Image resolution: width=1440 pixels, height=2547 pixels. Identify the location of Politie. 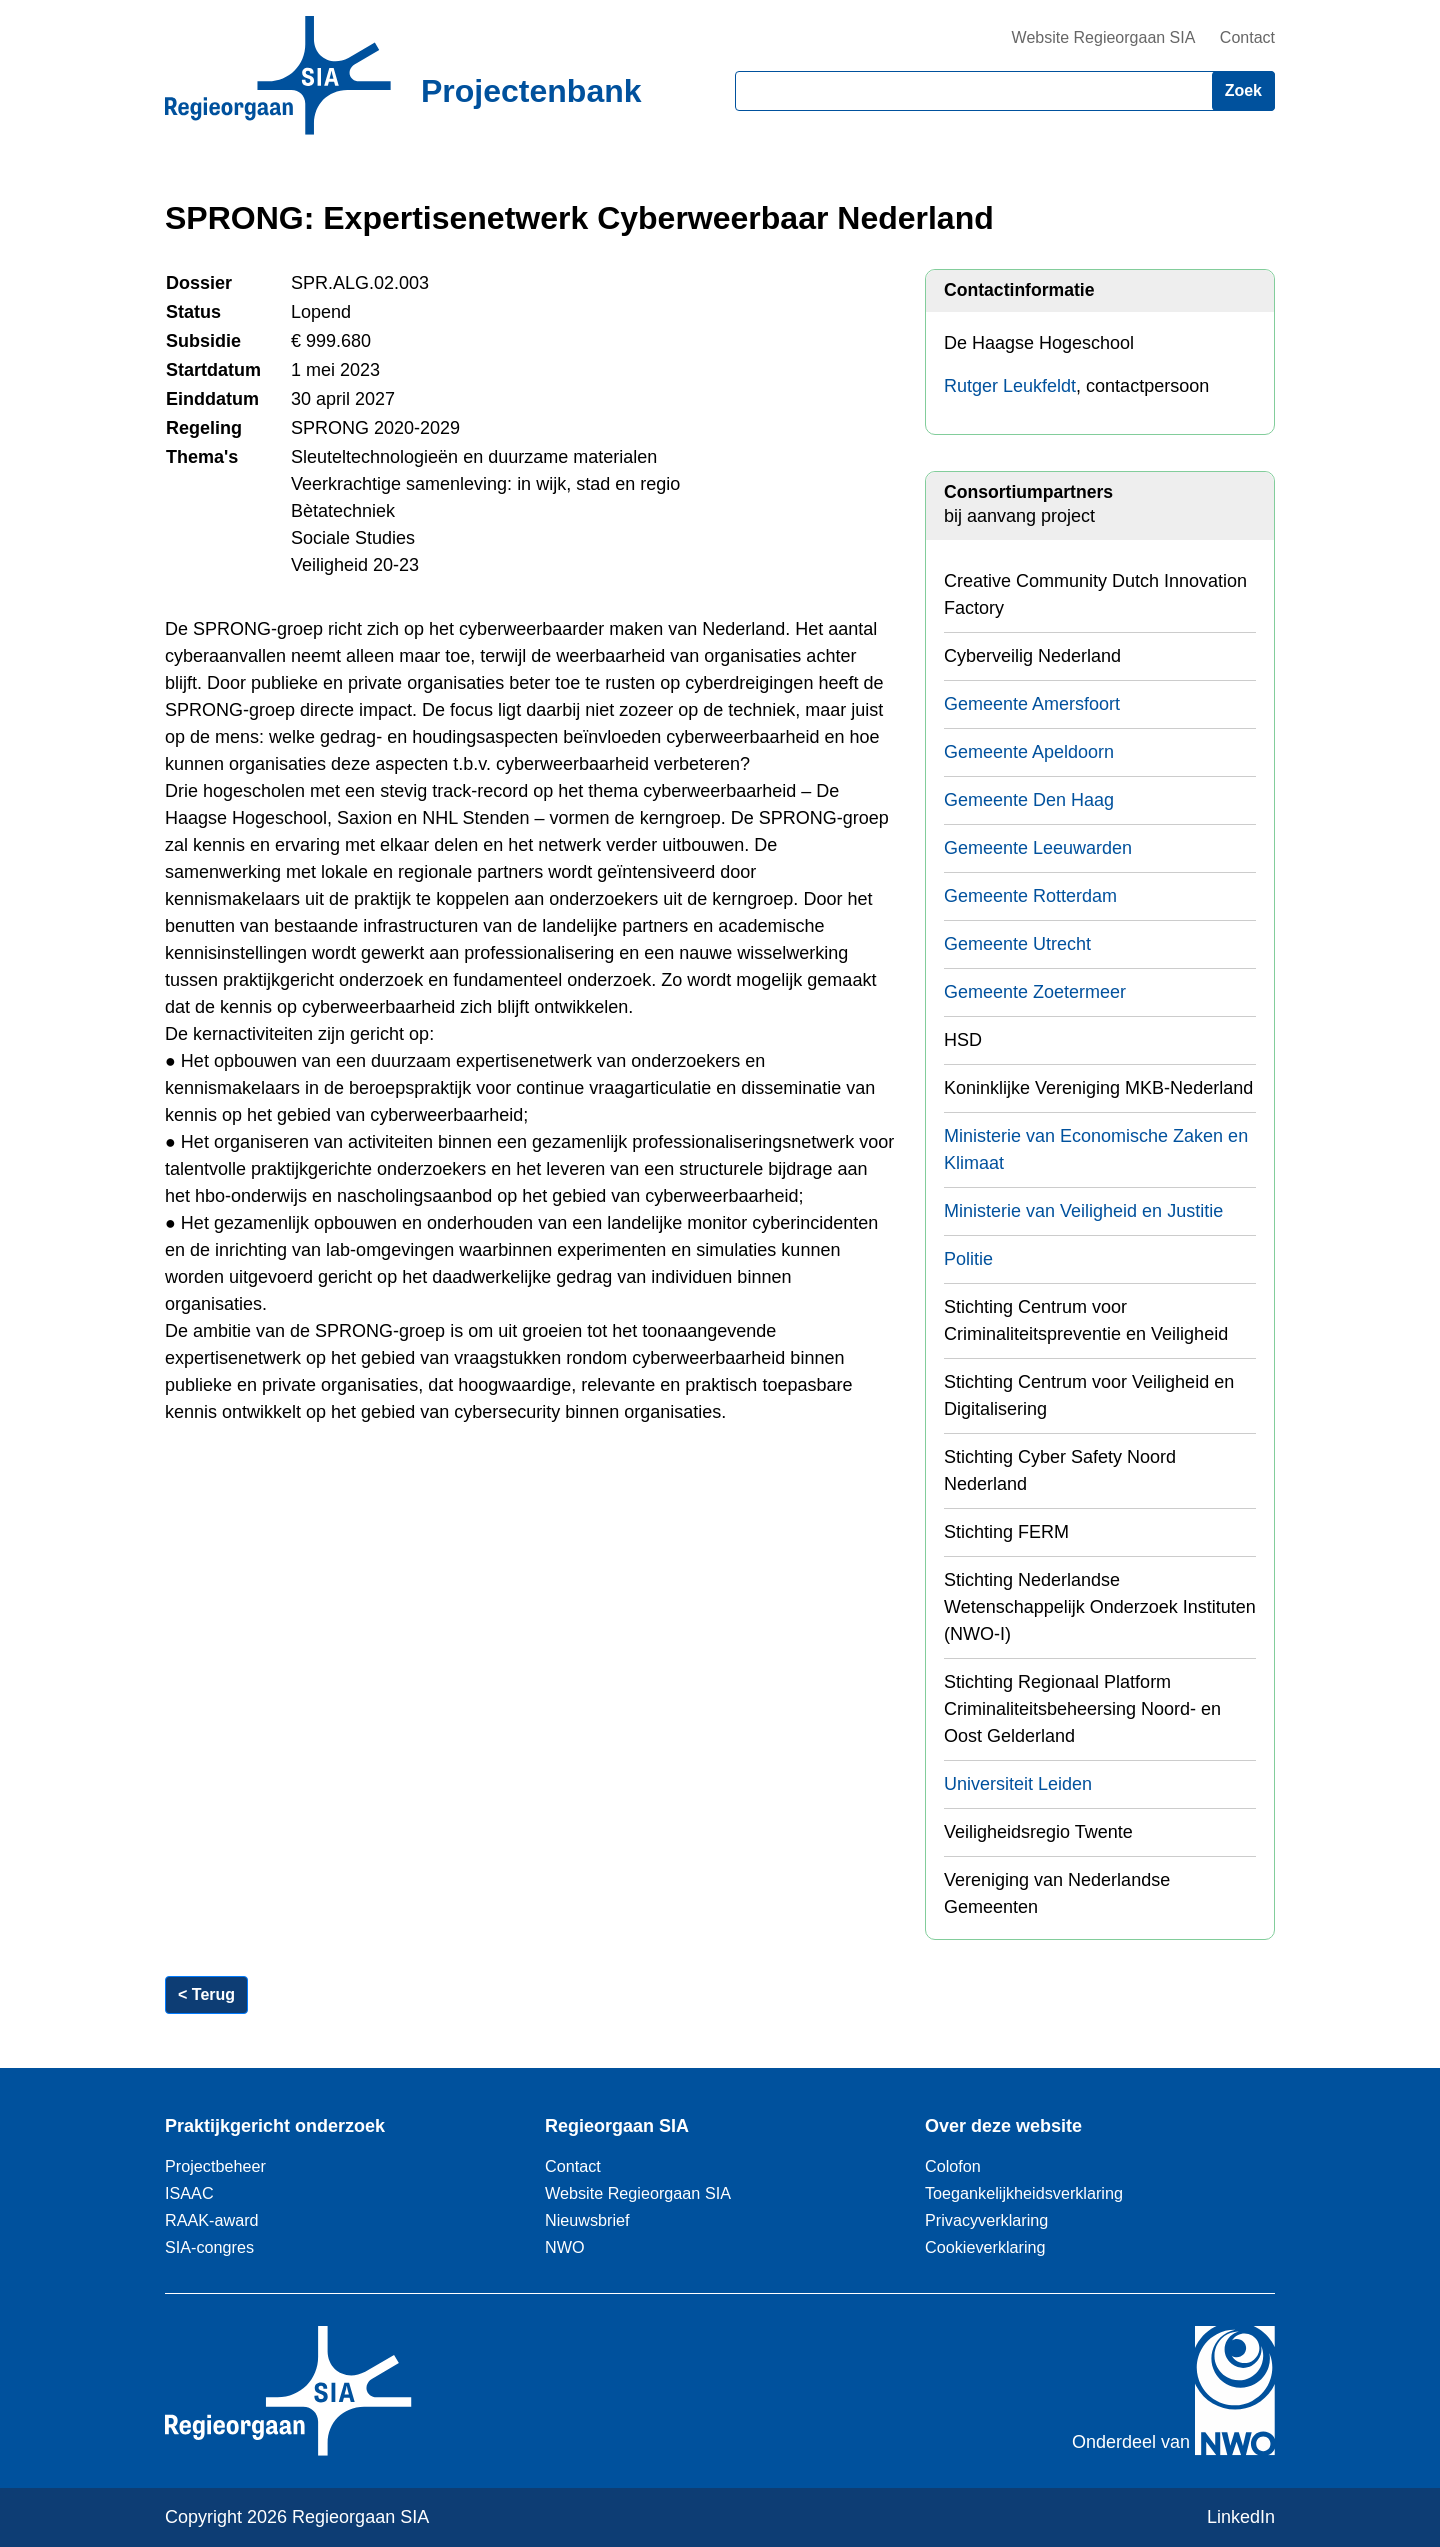
(968, 1259).